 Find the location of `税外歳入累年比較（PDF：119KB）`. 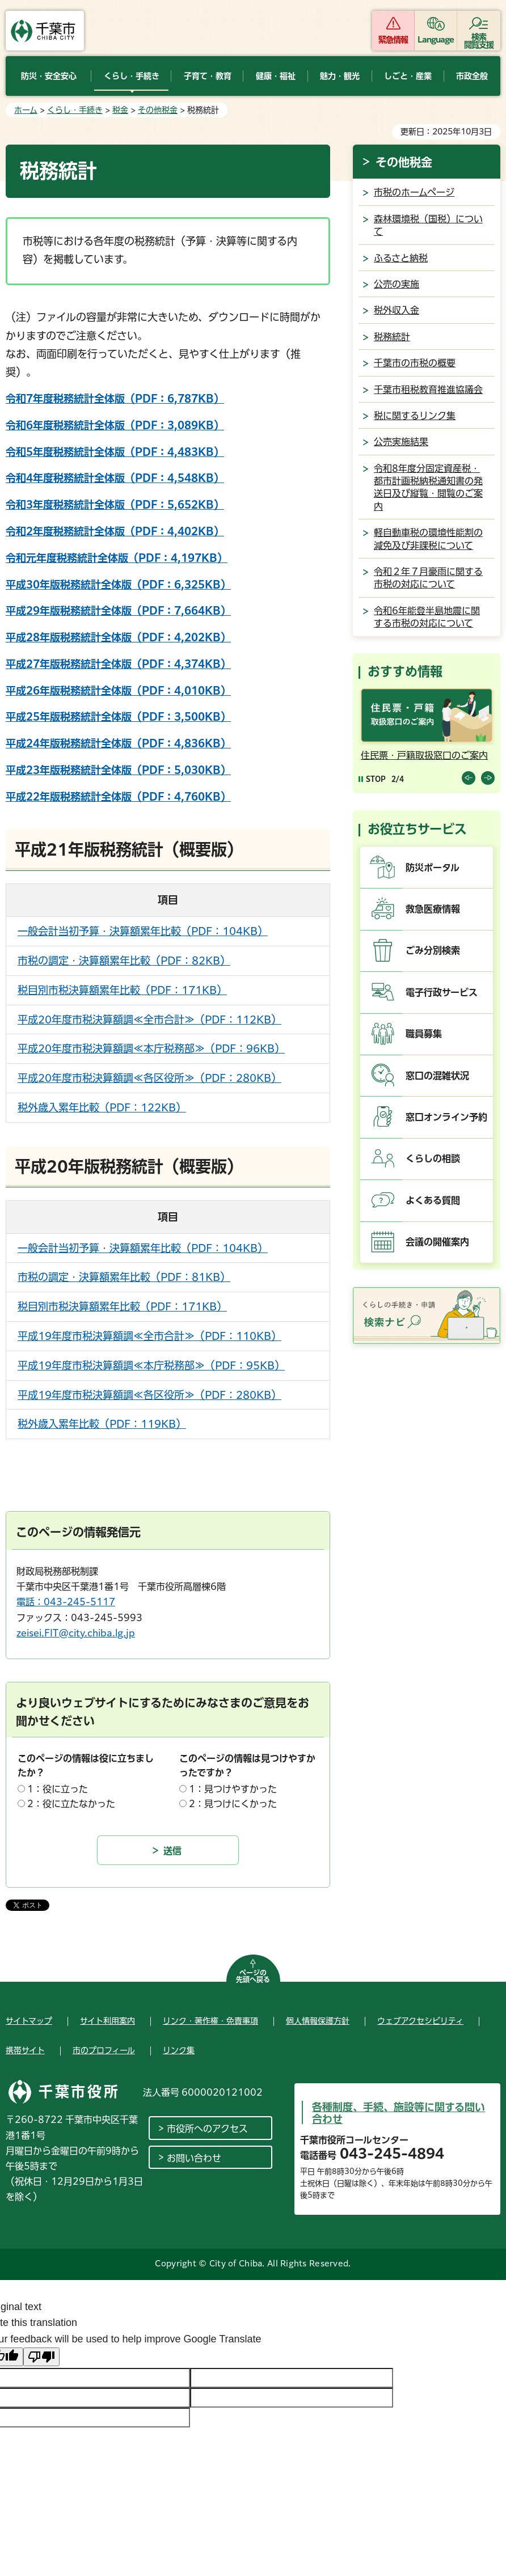

税外歳入累年比較（PDF：119KB） is located at coordinates (102, 1424).